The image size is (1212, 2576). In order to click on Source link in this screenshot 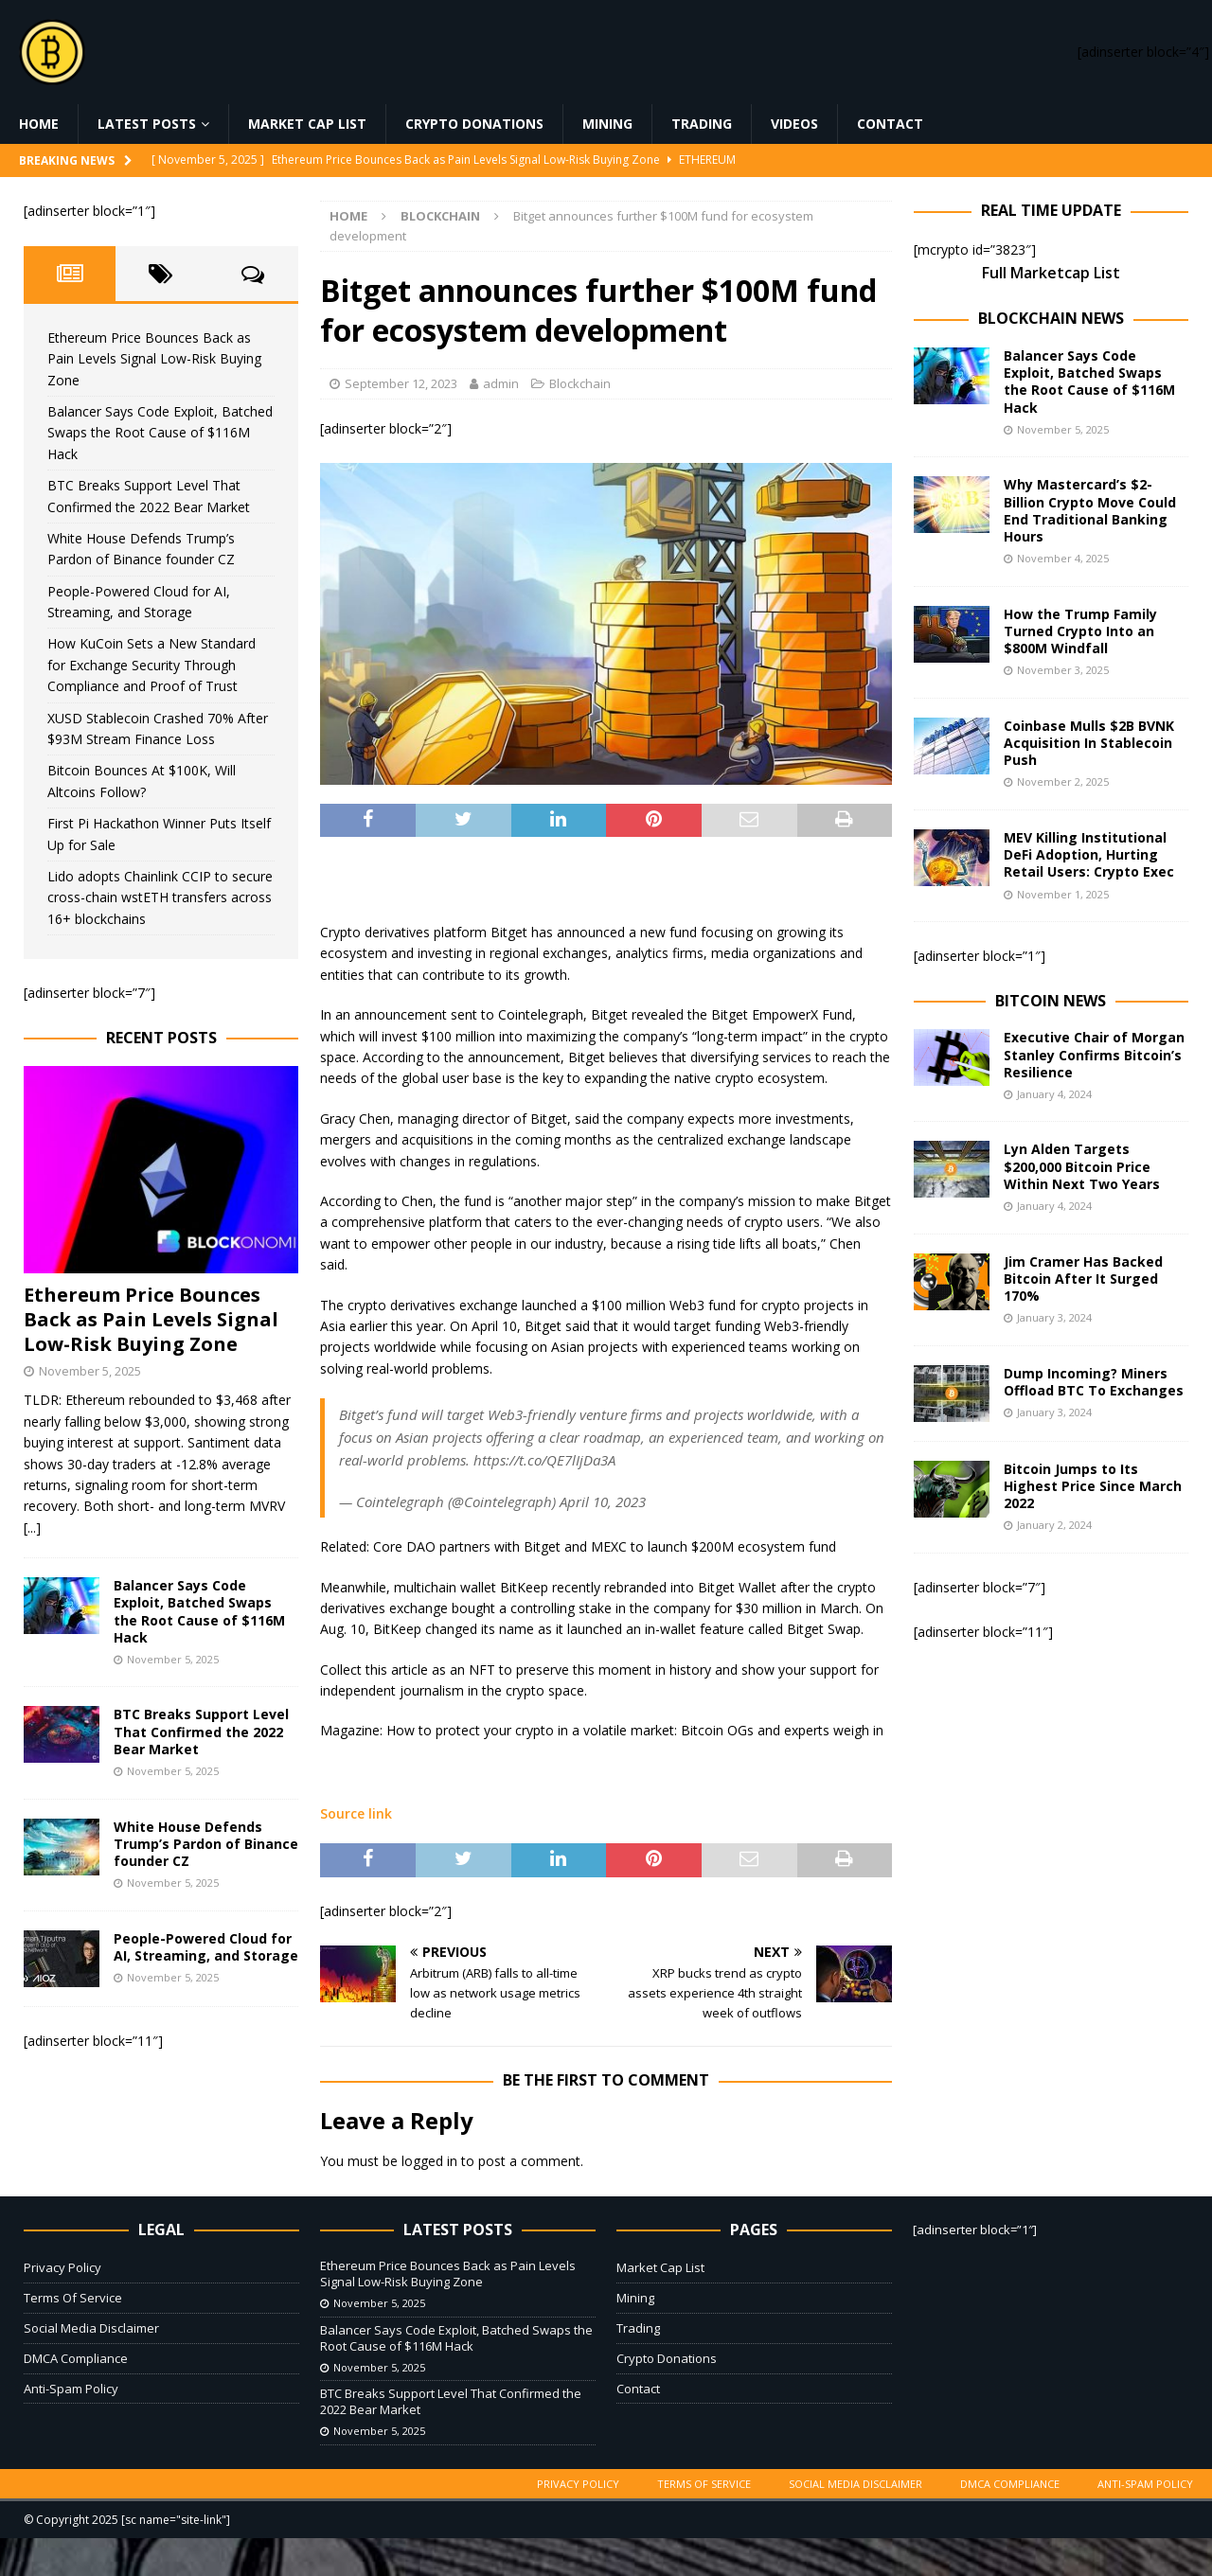, I will do `click(356, 1813)`.